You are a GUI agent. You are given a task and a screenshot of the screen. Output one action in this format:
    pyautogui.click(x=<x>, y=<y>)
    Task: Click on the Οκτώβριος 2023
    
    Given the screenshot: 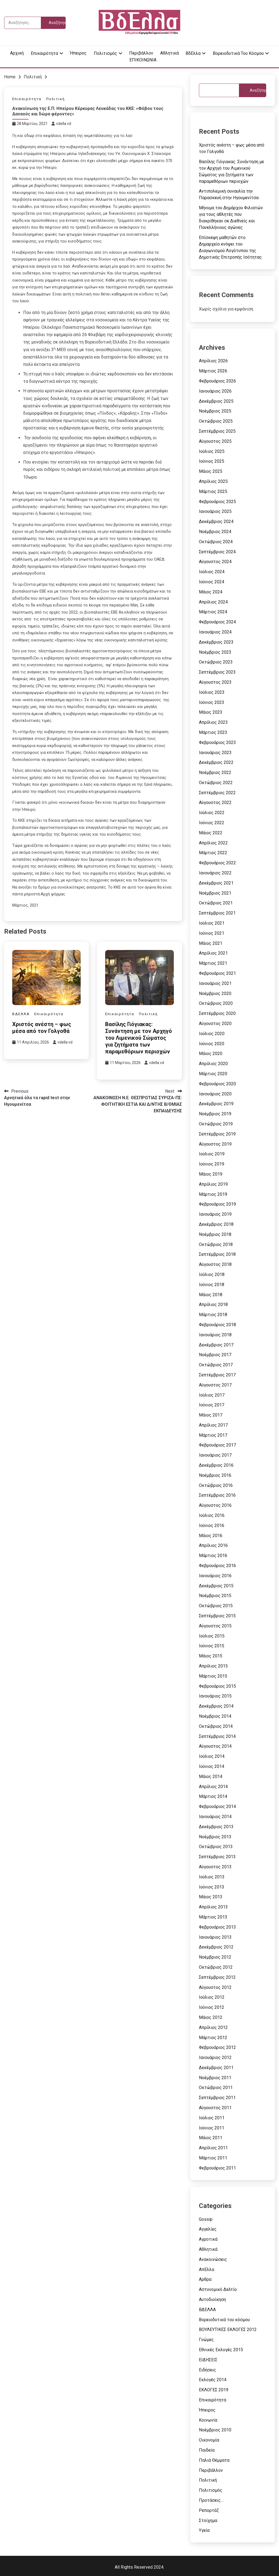 What is the action you would take?
    pyautogui.click(x=216, y=662)
    